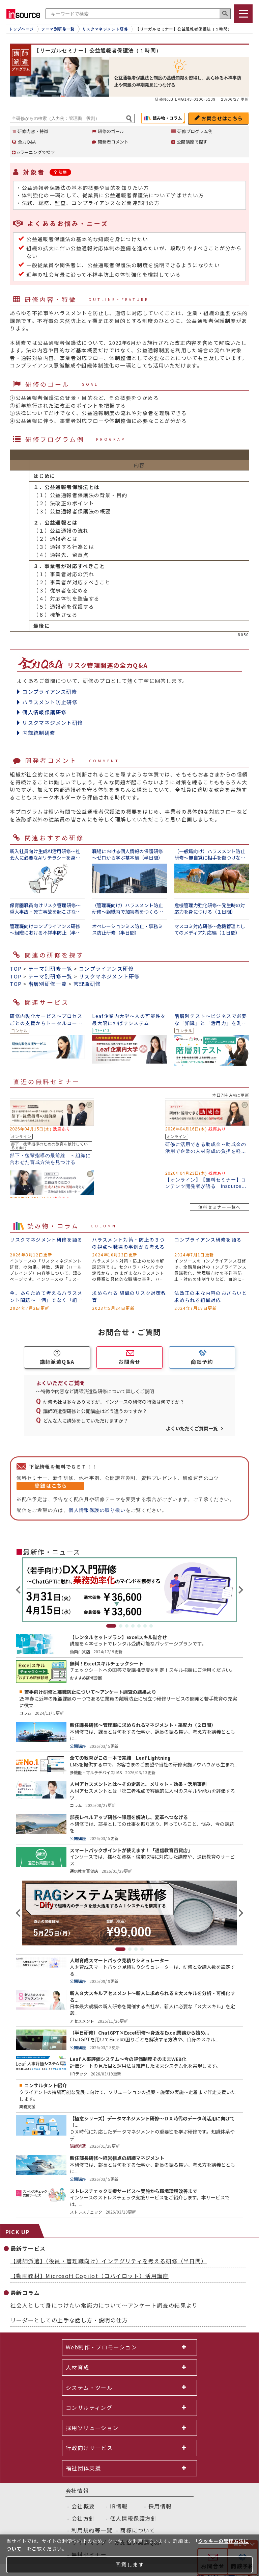 This screenshot has width=259, height=2576. What do you see at coordinates (96, 1510) in the screenshot?
I see `個人情報保護の取り扱い` at bounding box center [96, 1510].